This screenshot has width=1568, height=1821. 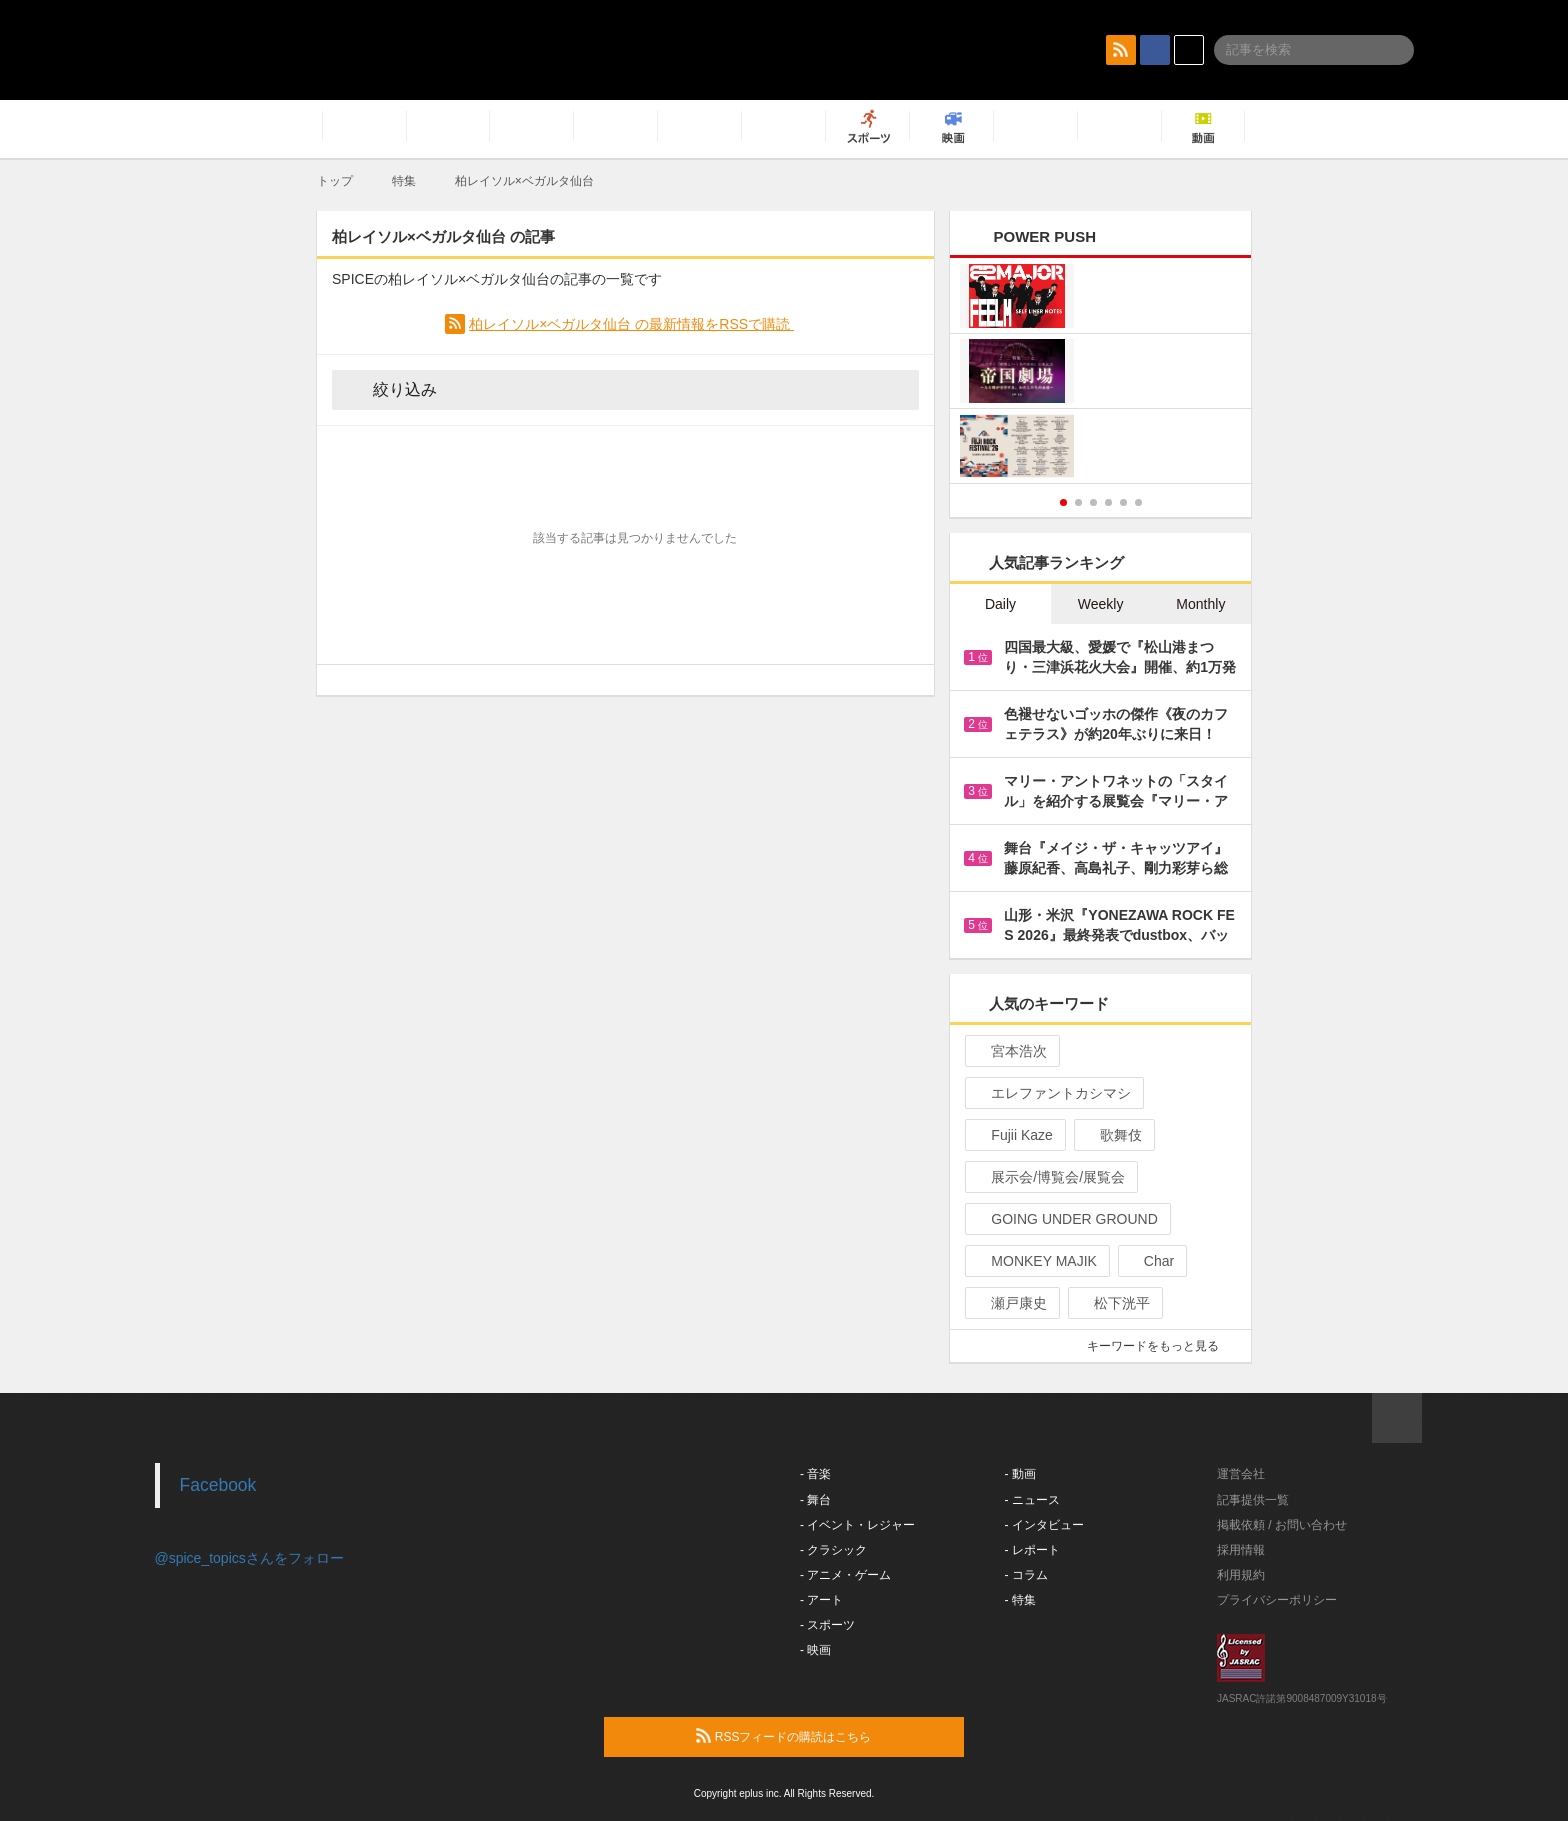 What do you see at coordinates (821, 1600) in the screenshot?
I see `- アート` at bounding box center [821, 1600].